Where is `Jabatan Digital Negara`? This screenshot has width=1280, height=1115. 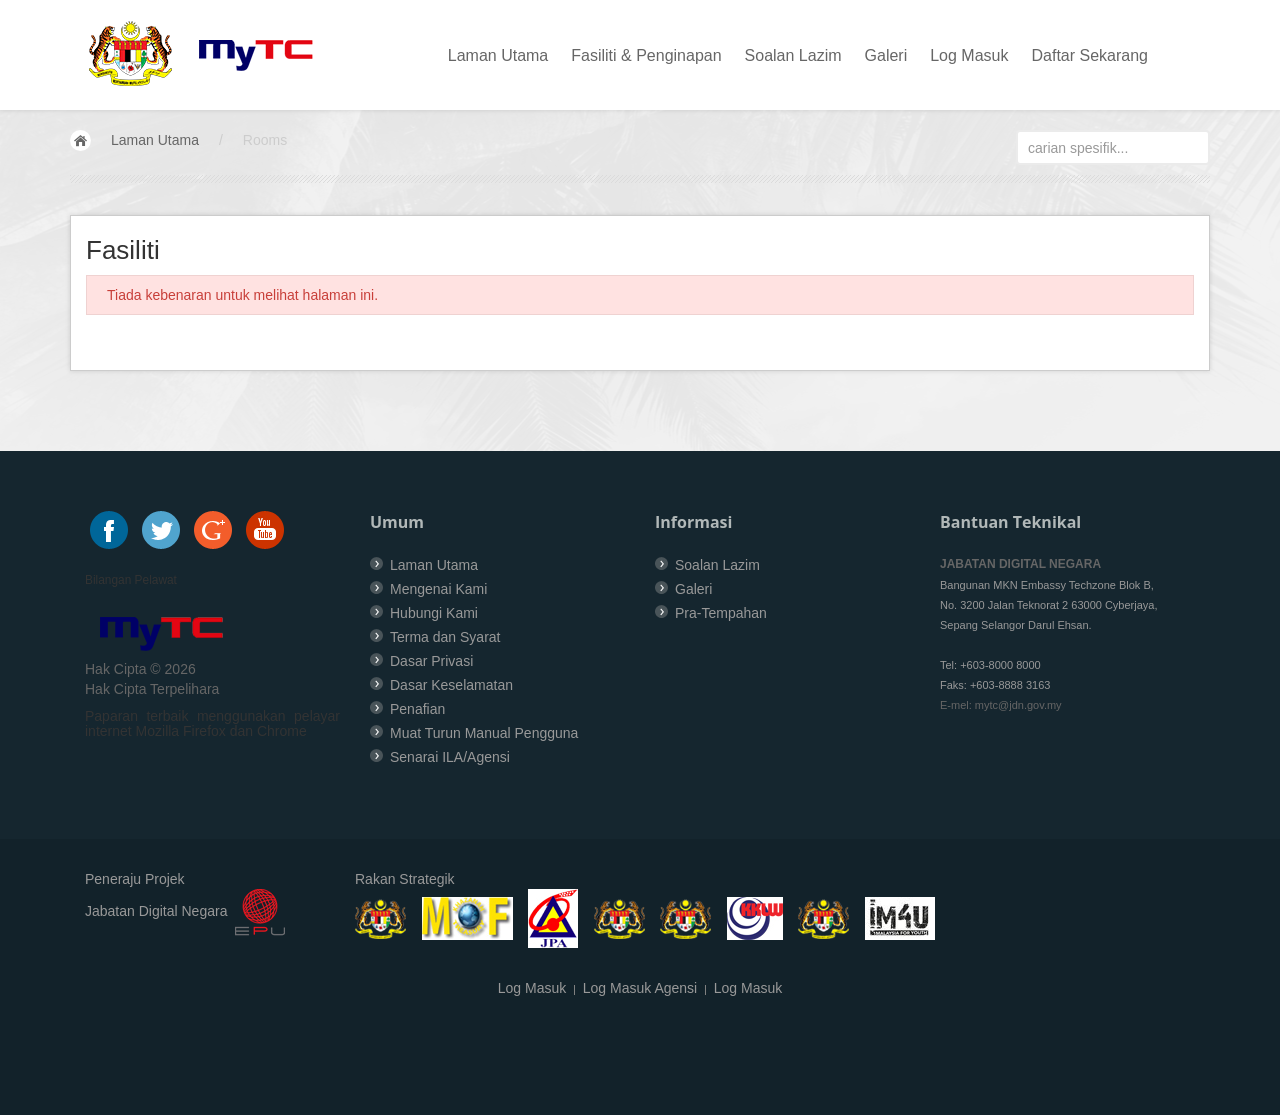 Jabatan Digital Negara is located at coordinates (156, 912).